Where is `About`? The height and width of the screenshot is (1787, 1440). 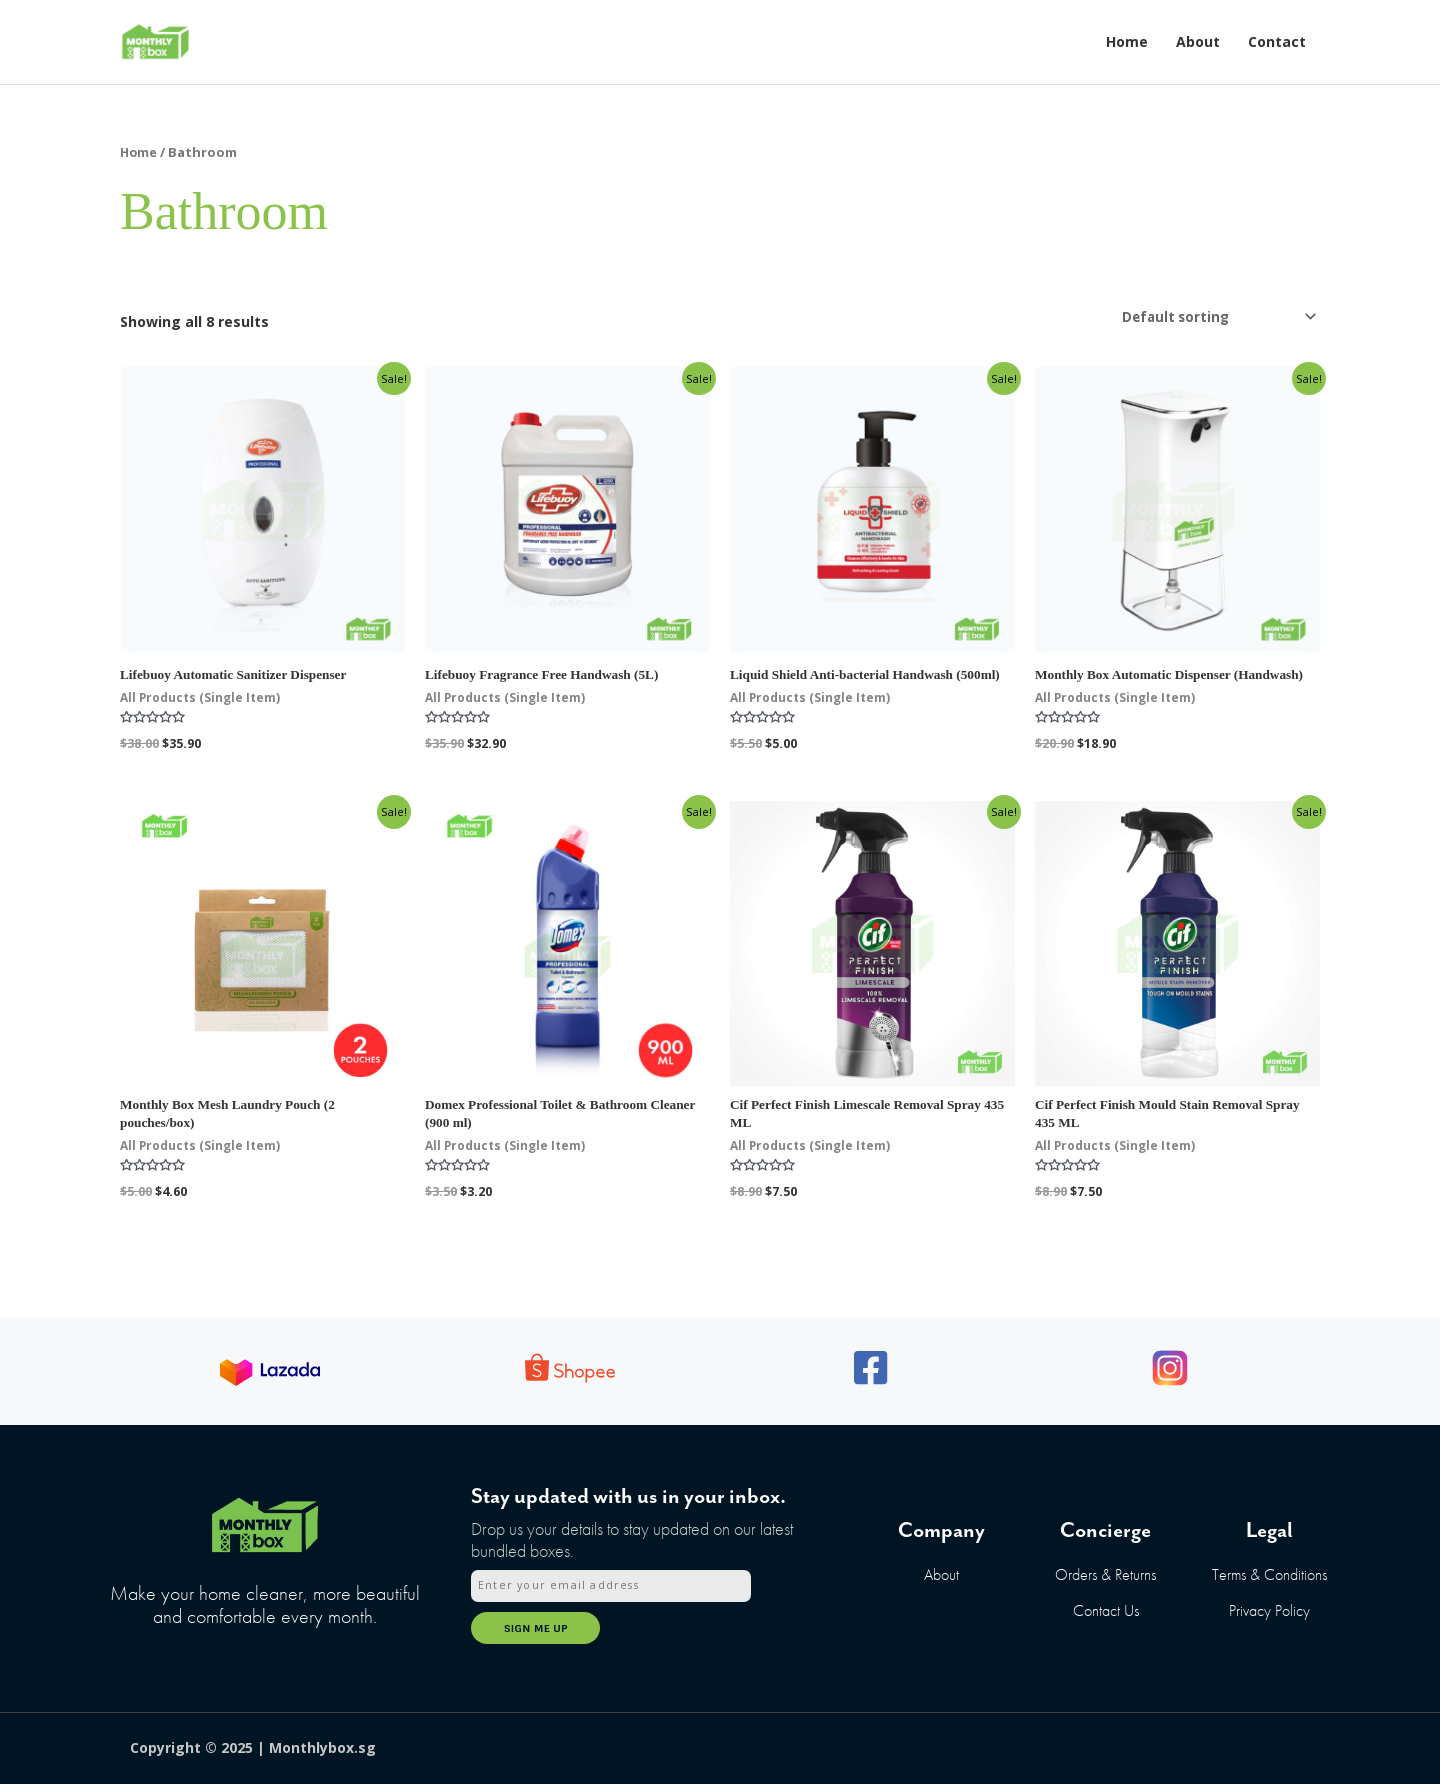 About is located at coordinates (1198, 41).